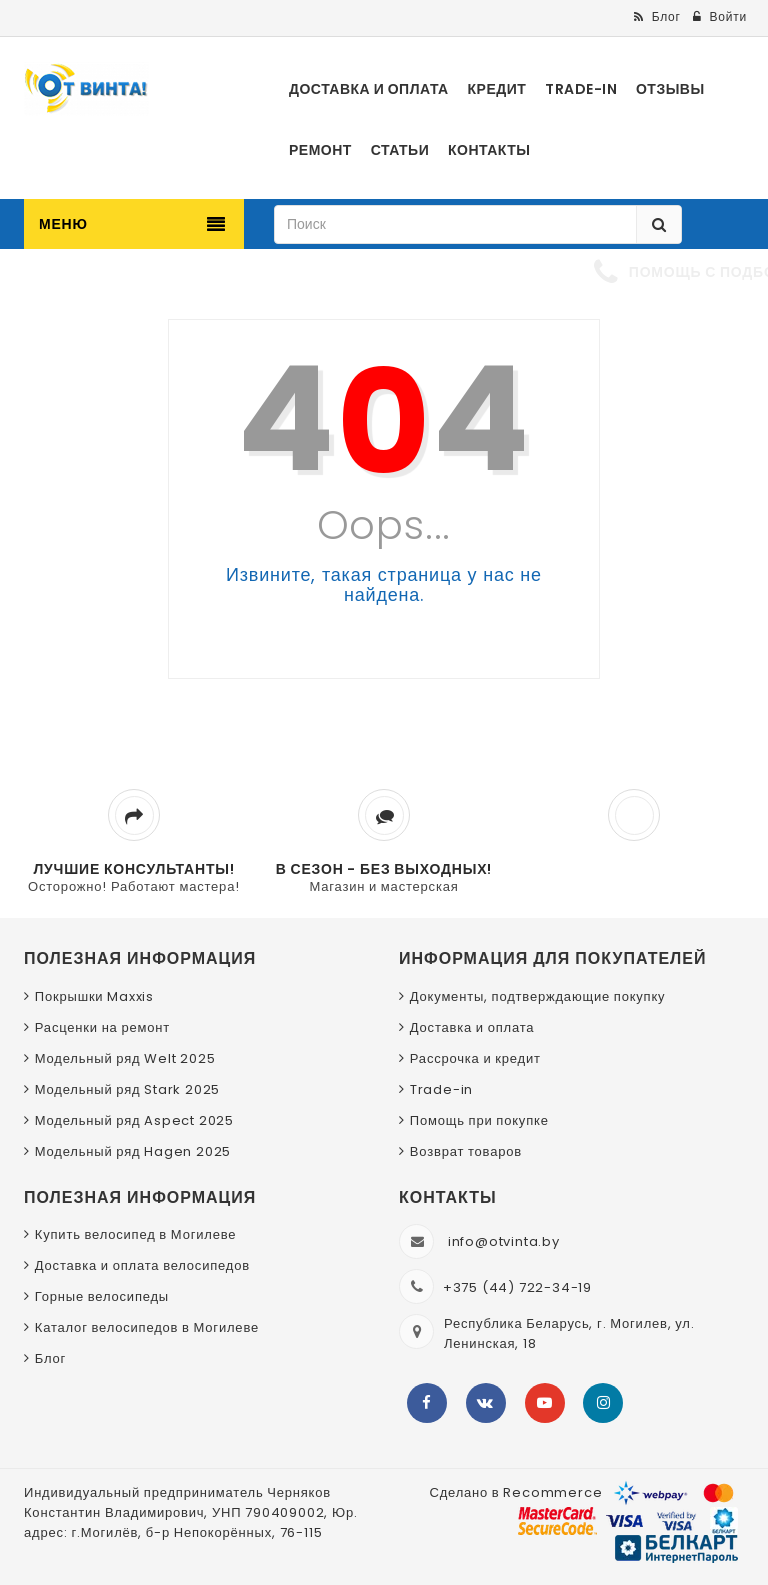 This screenshot has width=768, height=1585. I want to click on Доставка и оплата велосипедов, so click(142, 1265).